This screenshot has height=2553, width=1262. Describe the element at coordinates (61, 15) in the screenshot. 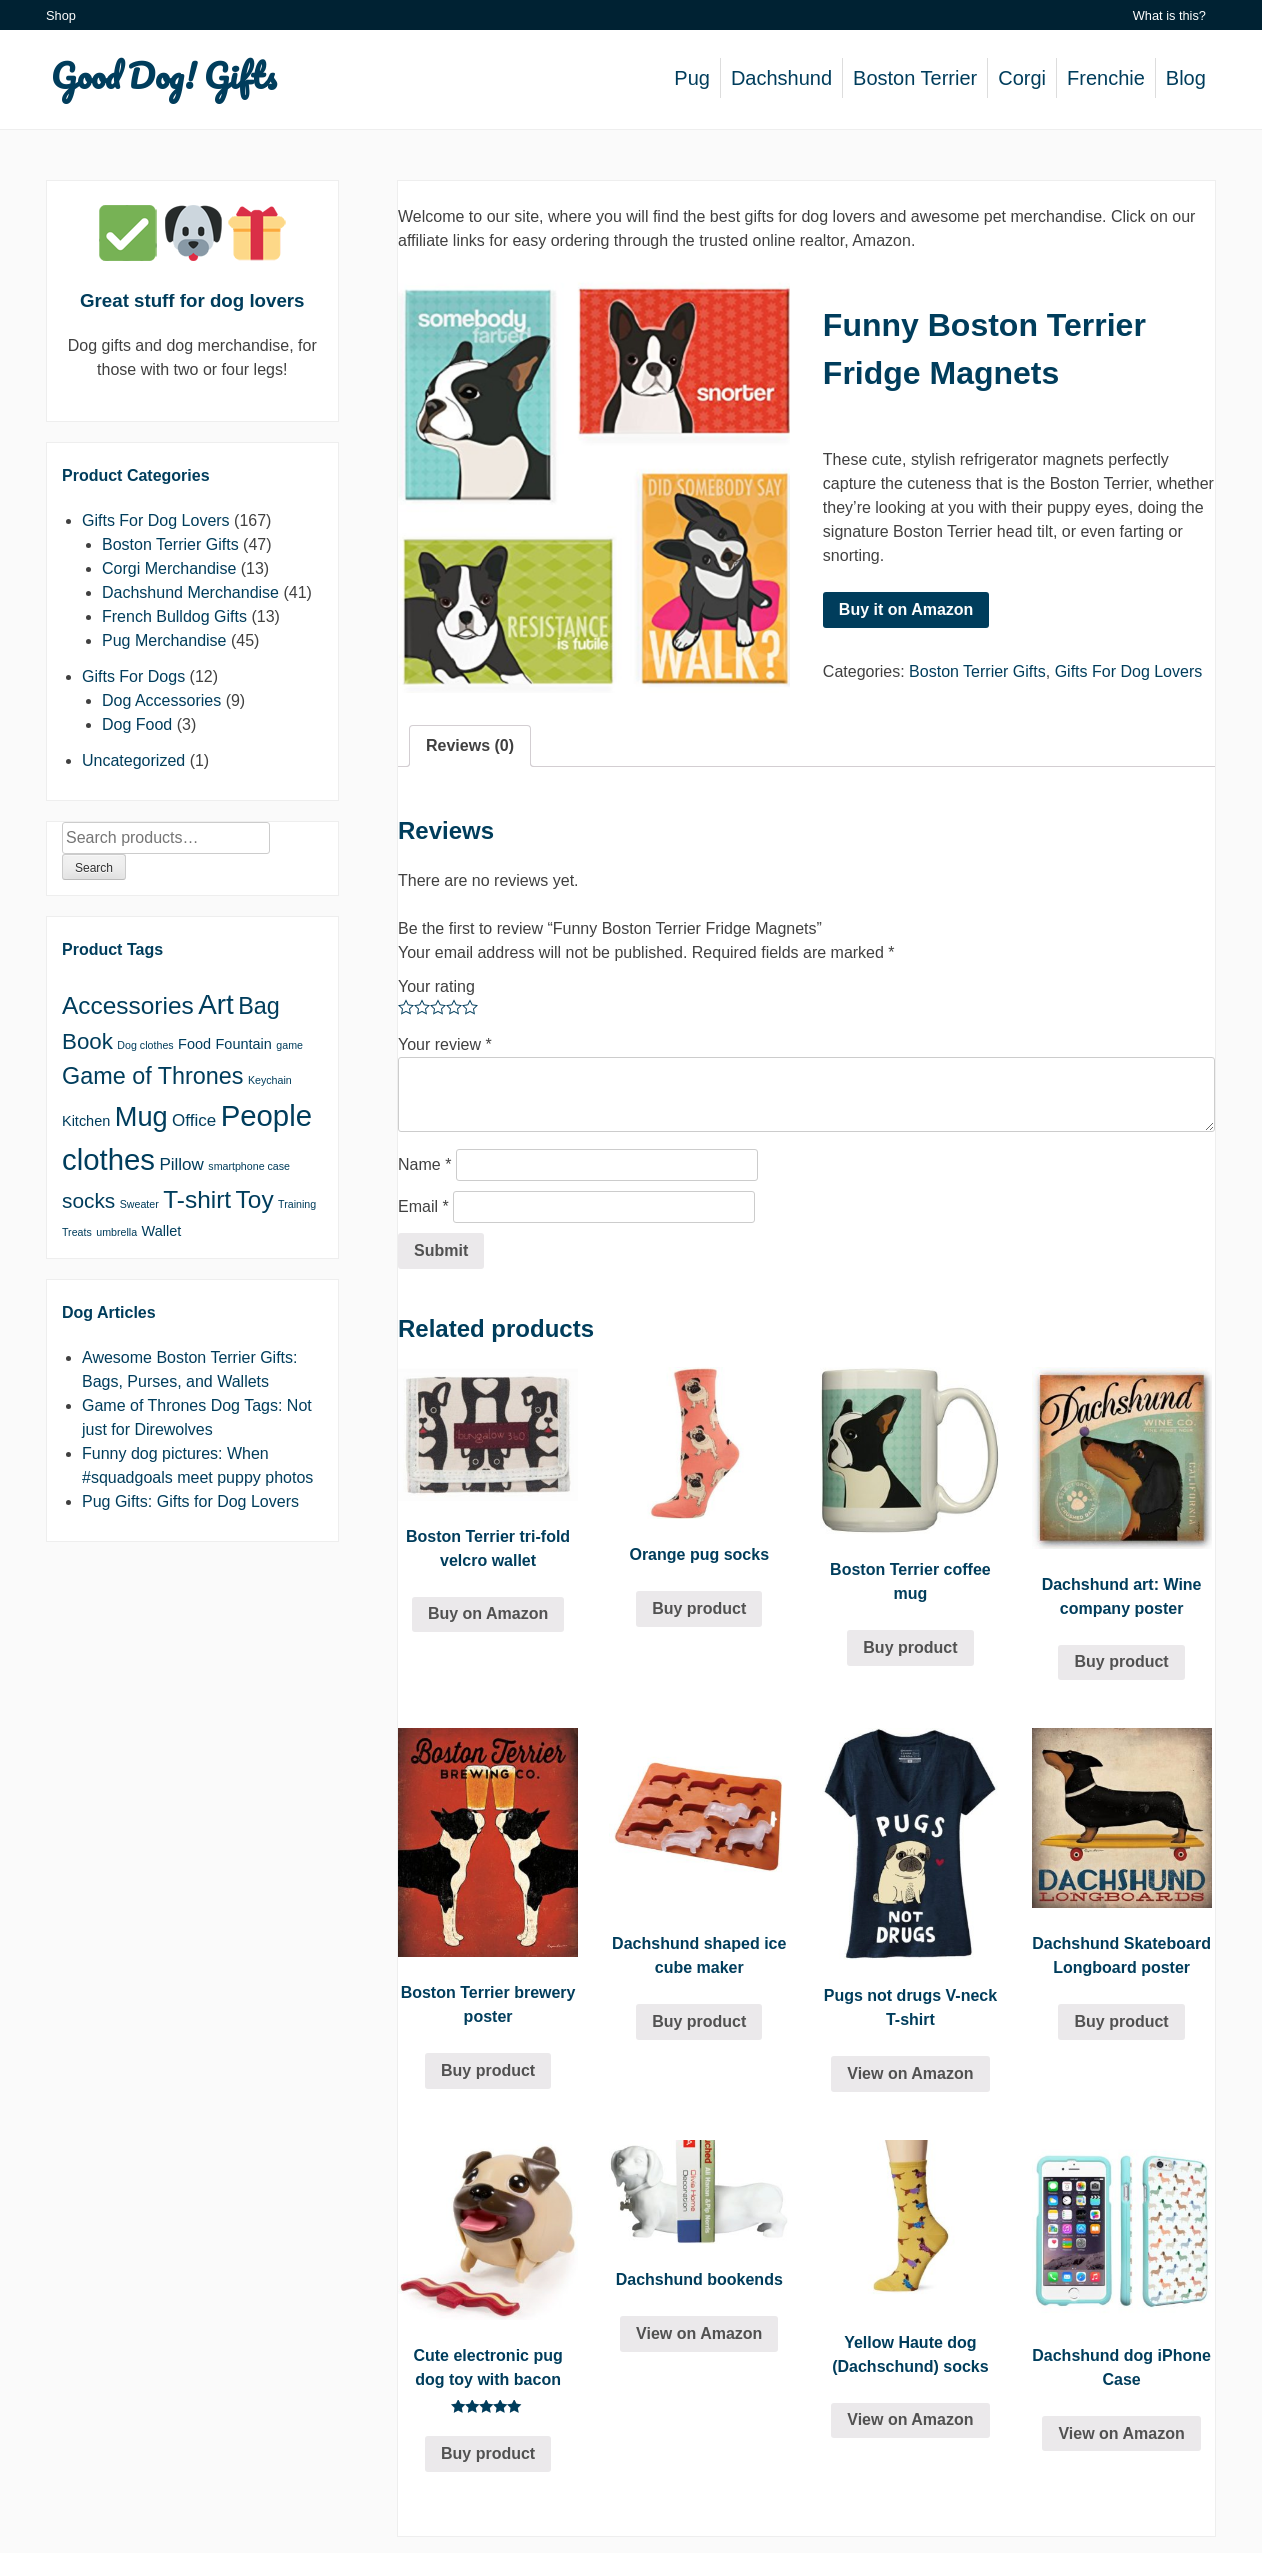

I see `Shop` at that location.